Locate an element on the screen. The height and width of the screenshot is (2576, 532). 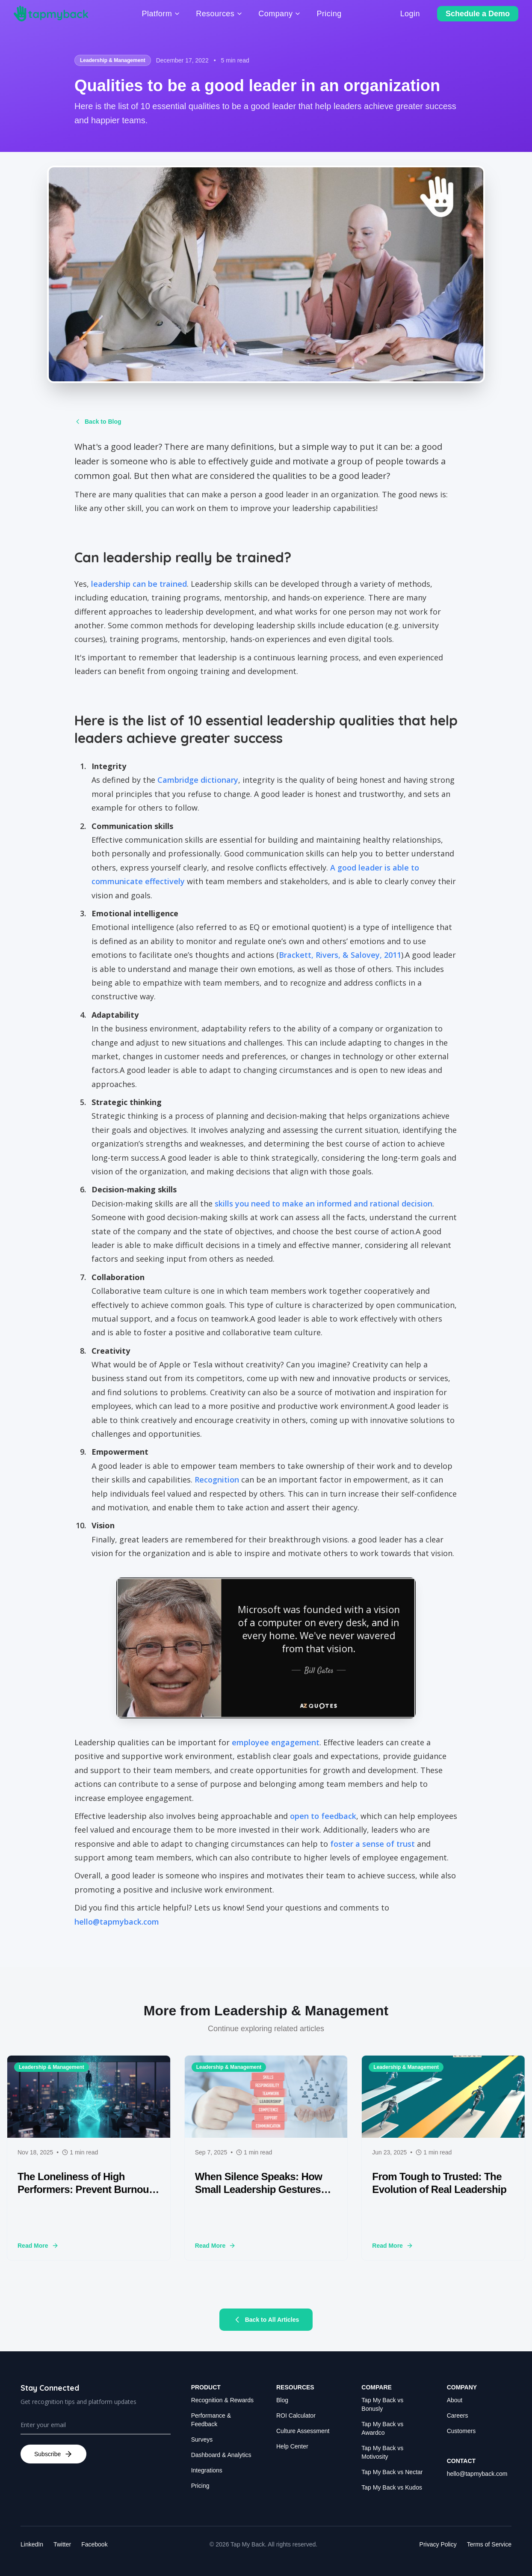
LinkedIn is located at coordinates (32, 2544).